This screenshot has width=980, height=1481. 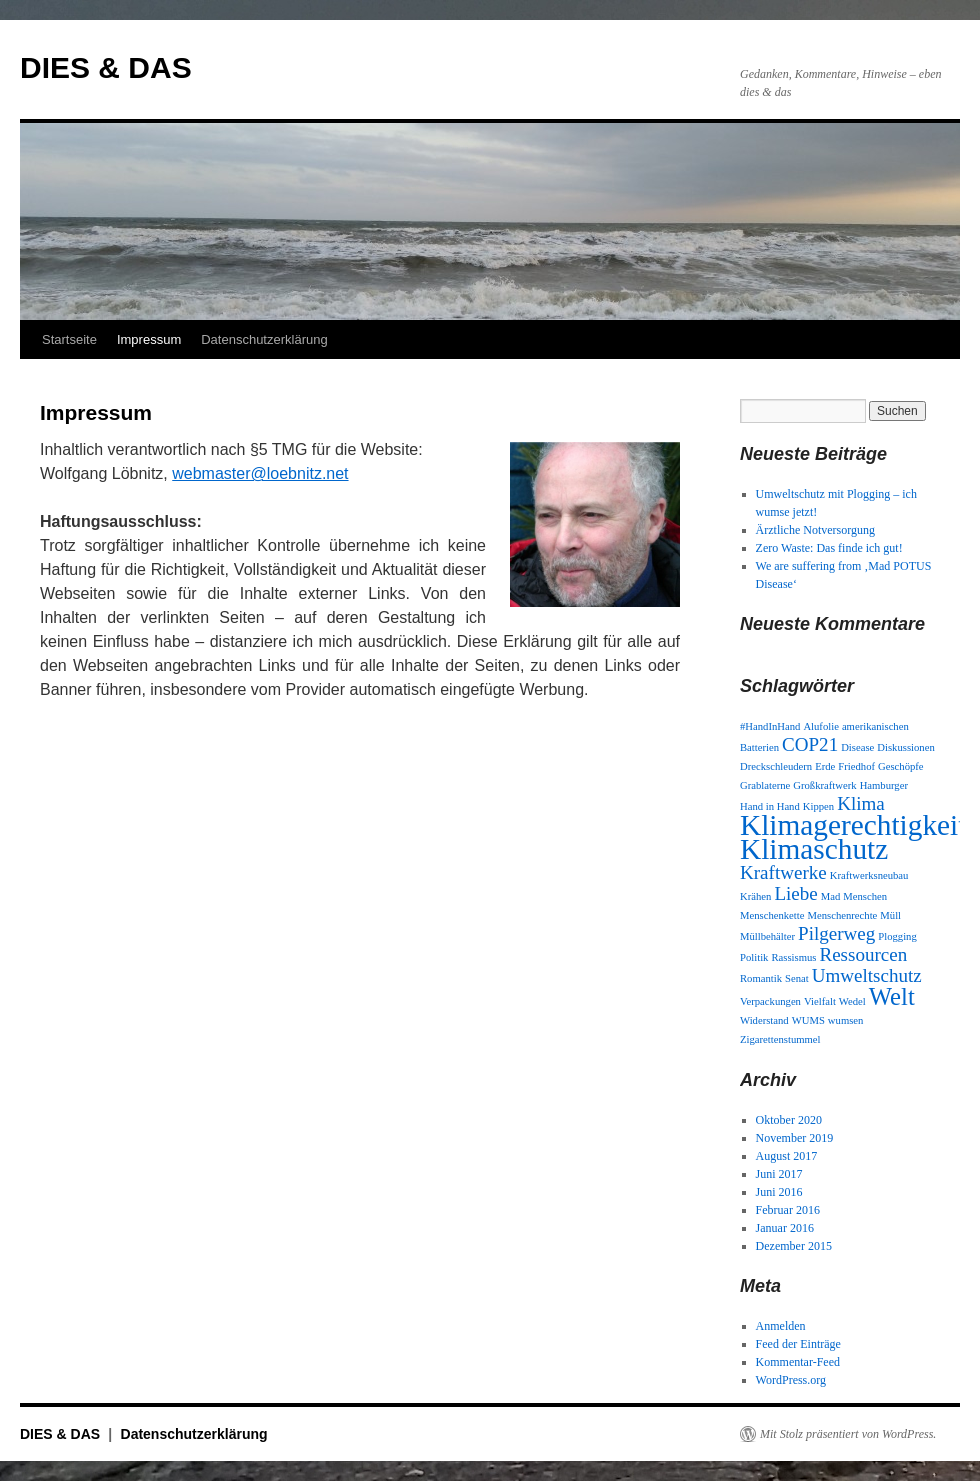 What do you see at coordinates (815, 530) in the screenshot?
I see `Ärztliche Notversorgung` at bounding box center [815, 530].